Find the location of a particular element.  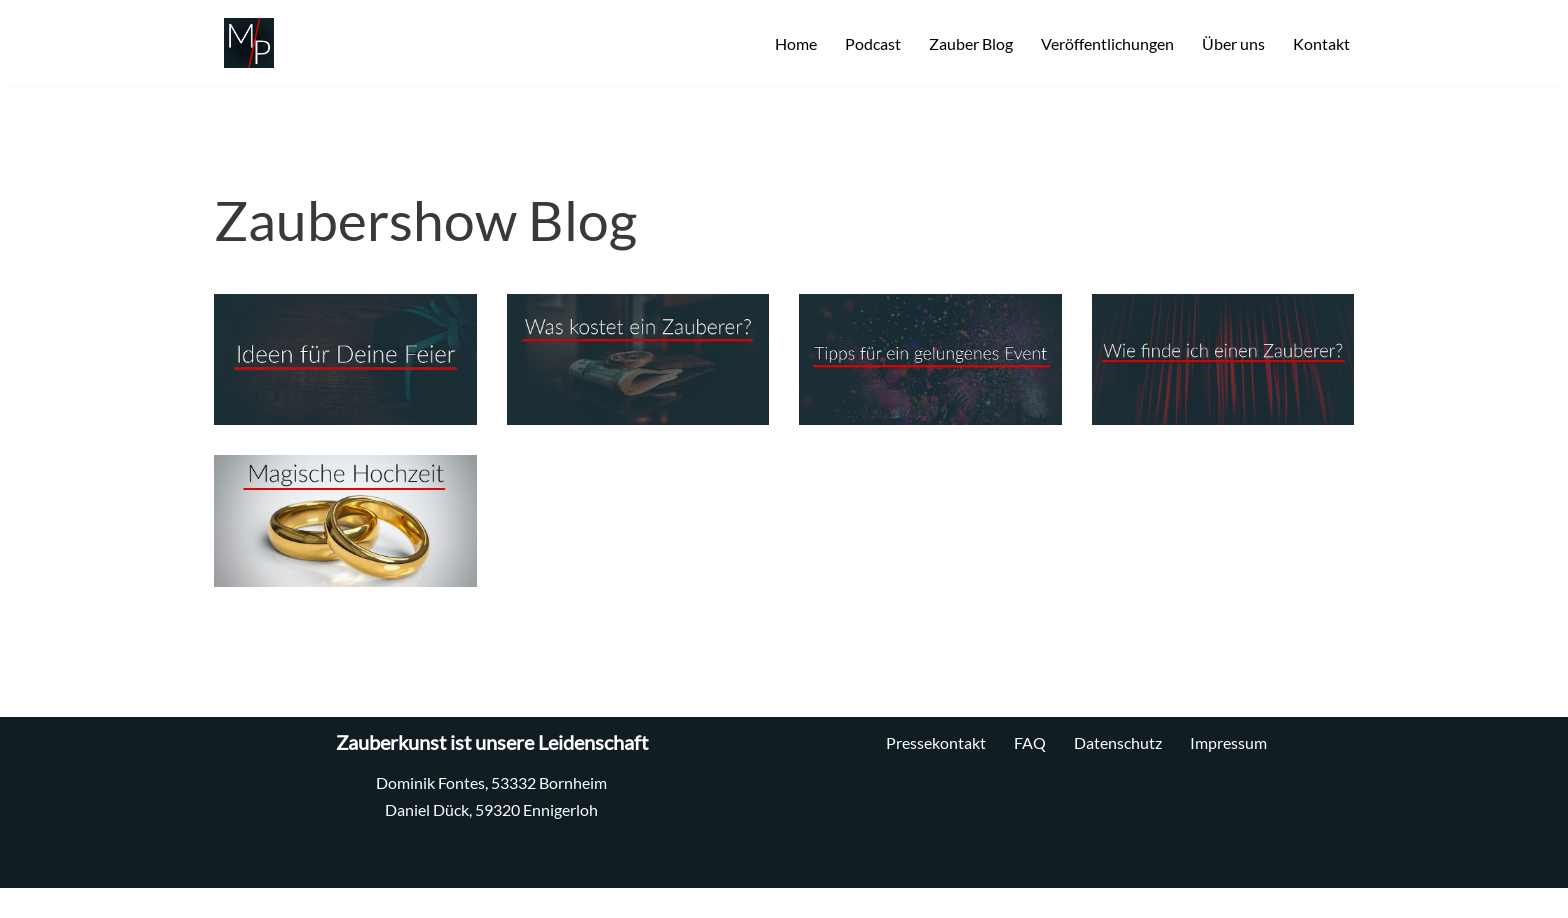

[MP Zauberei Professionelle Zauberkunst] is located at coordinates (244, 43).